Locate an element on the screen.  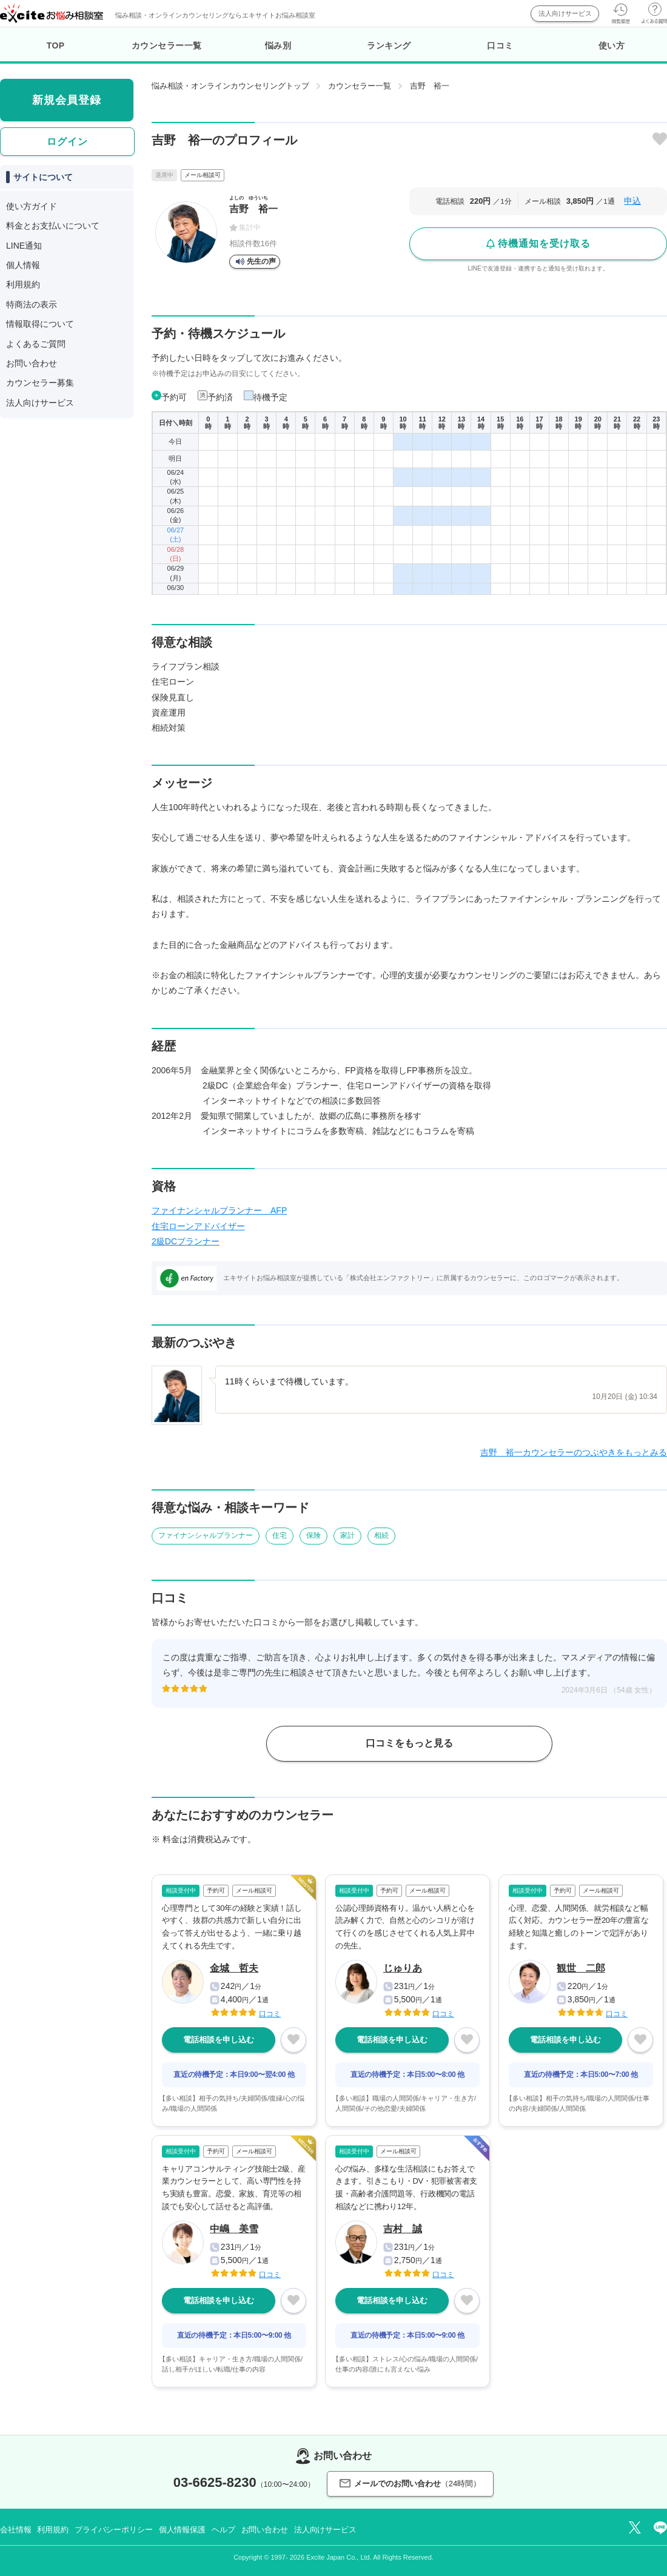
住宅ローンアドバイザー is located at coordinates (198, 1226).